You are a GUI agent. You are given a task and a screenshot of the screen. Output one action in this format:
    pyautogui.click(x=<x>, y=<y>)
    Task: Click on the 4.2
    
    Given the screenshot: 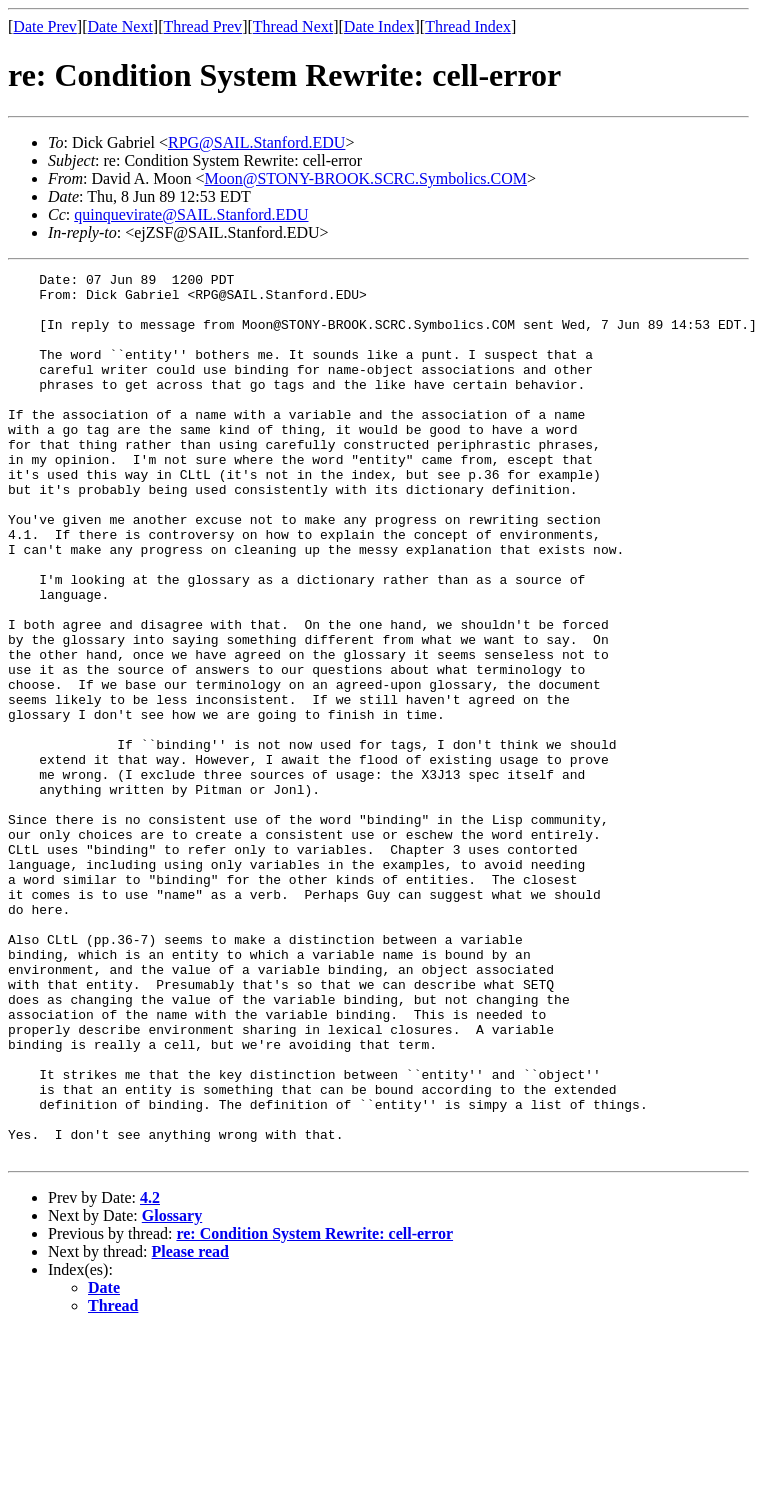 What is the action you would take?
    pyautogui.click(x=150, y=1374)
    